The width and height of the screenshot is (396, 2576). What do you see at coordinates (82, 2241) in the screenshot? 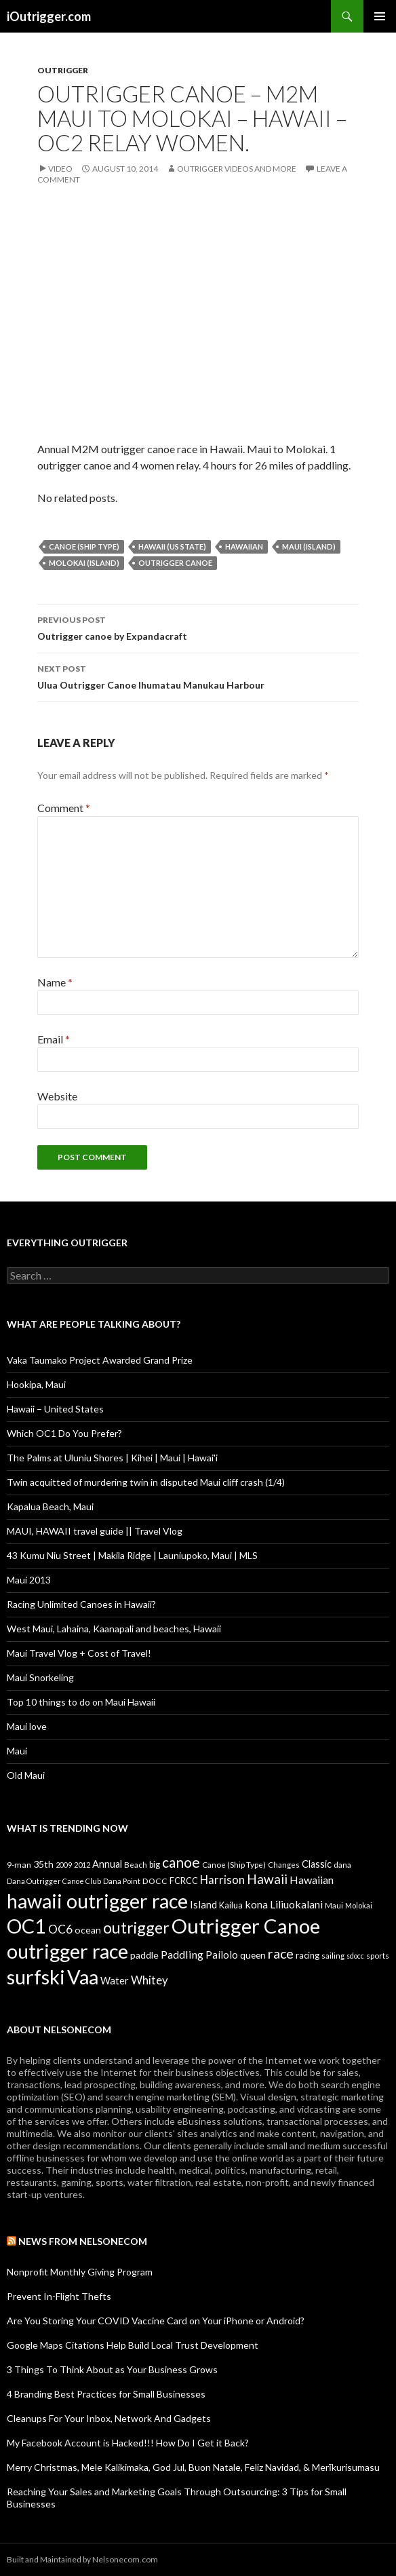
I see `News from Nelsonecom` at bounding box center [82, 2241].